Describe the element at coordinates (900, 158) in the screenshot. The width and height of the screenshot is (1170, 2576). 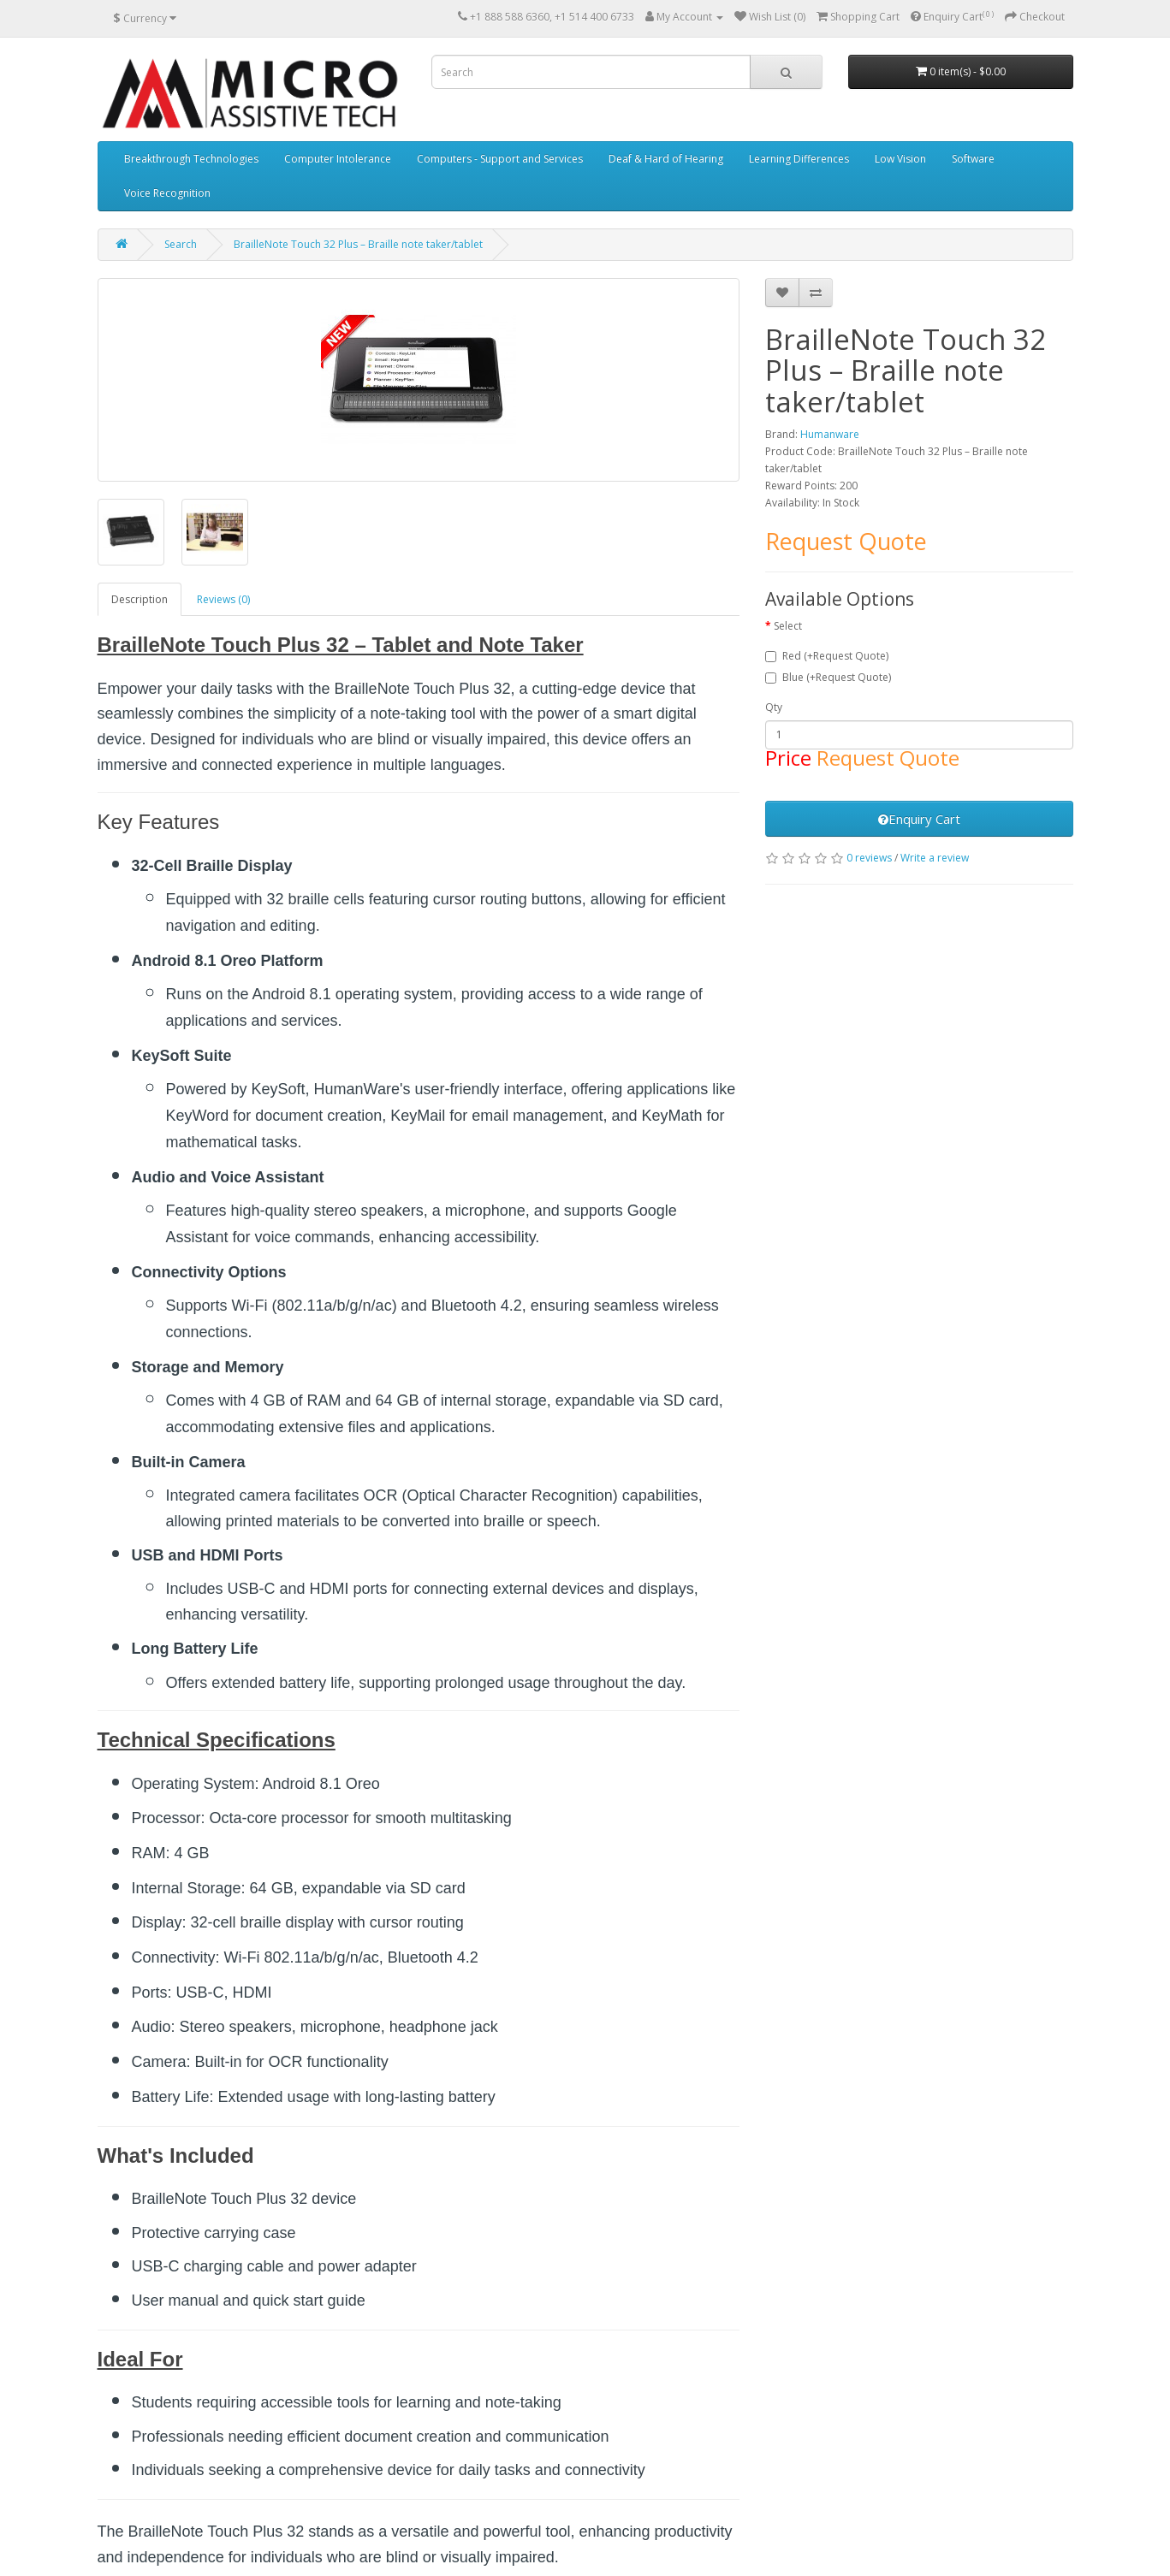
I see `Low Vision` at that location.